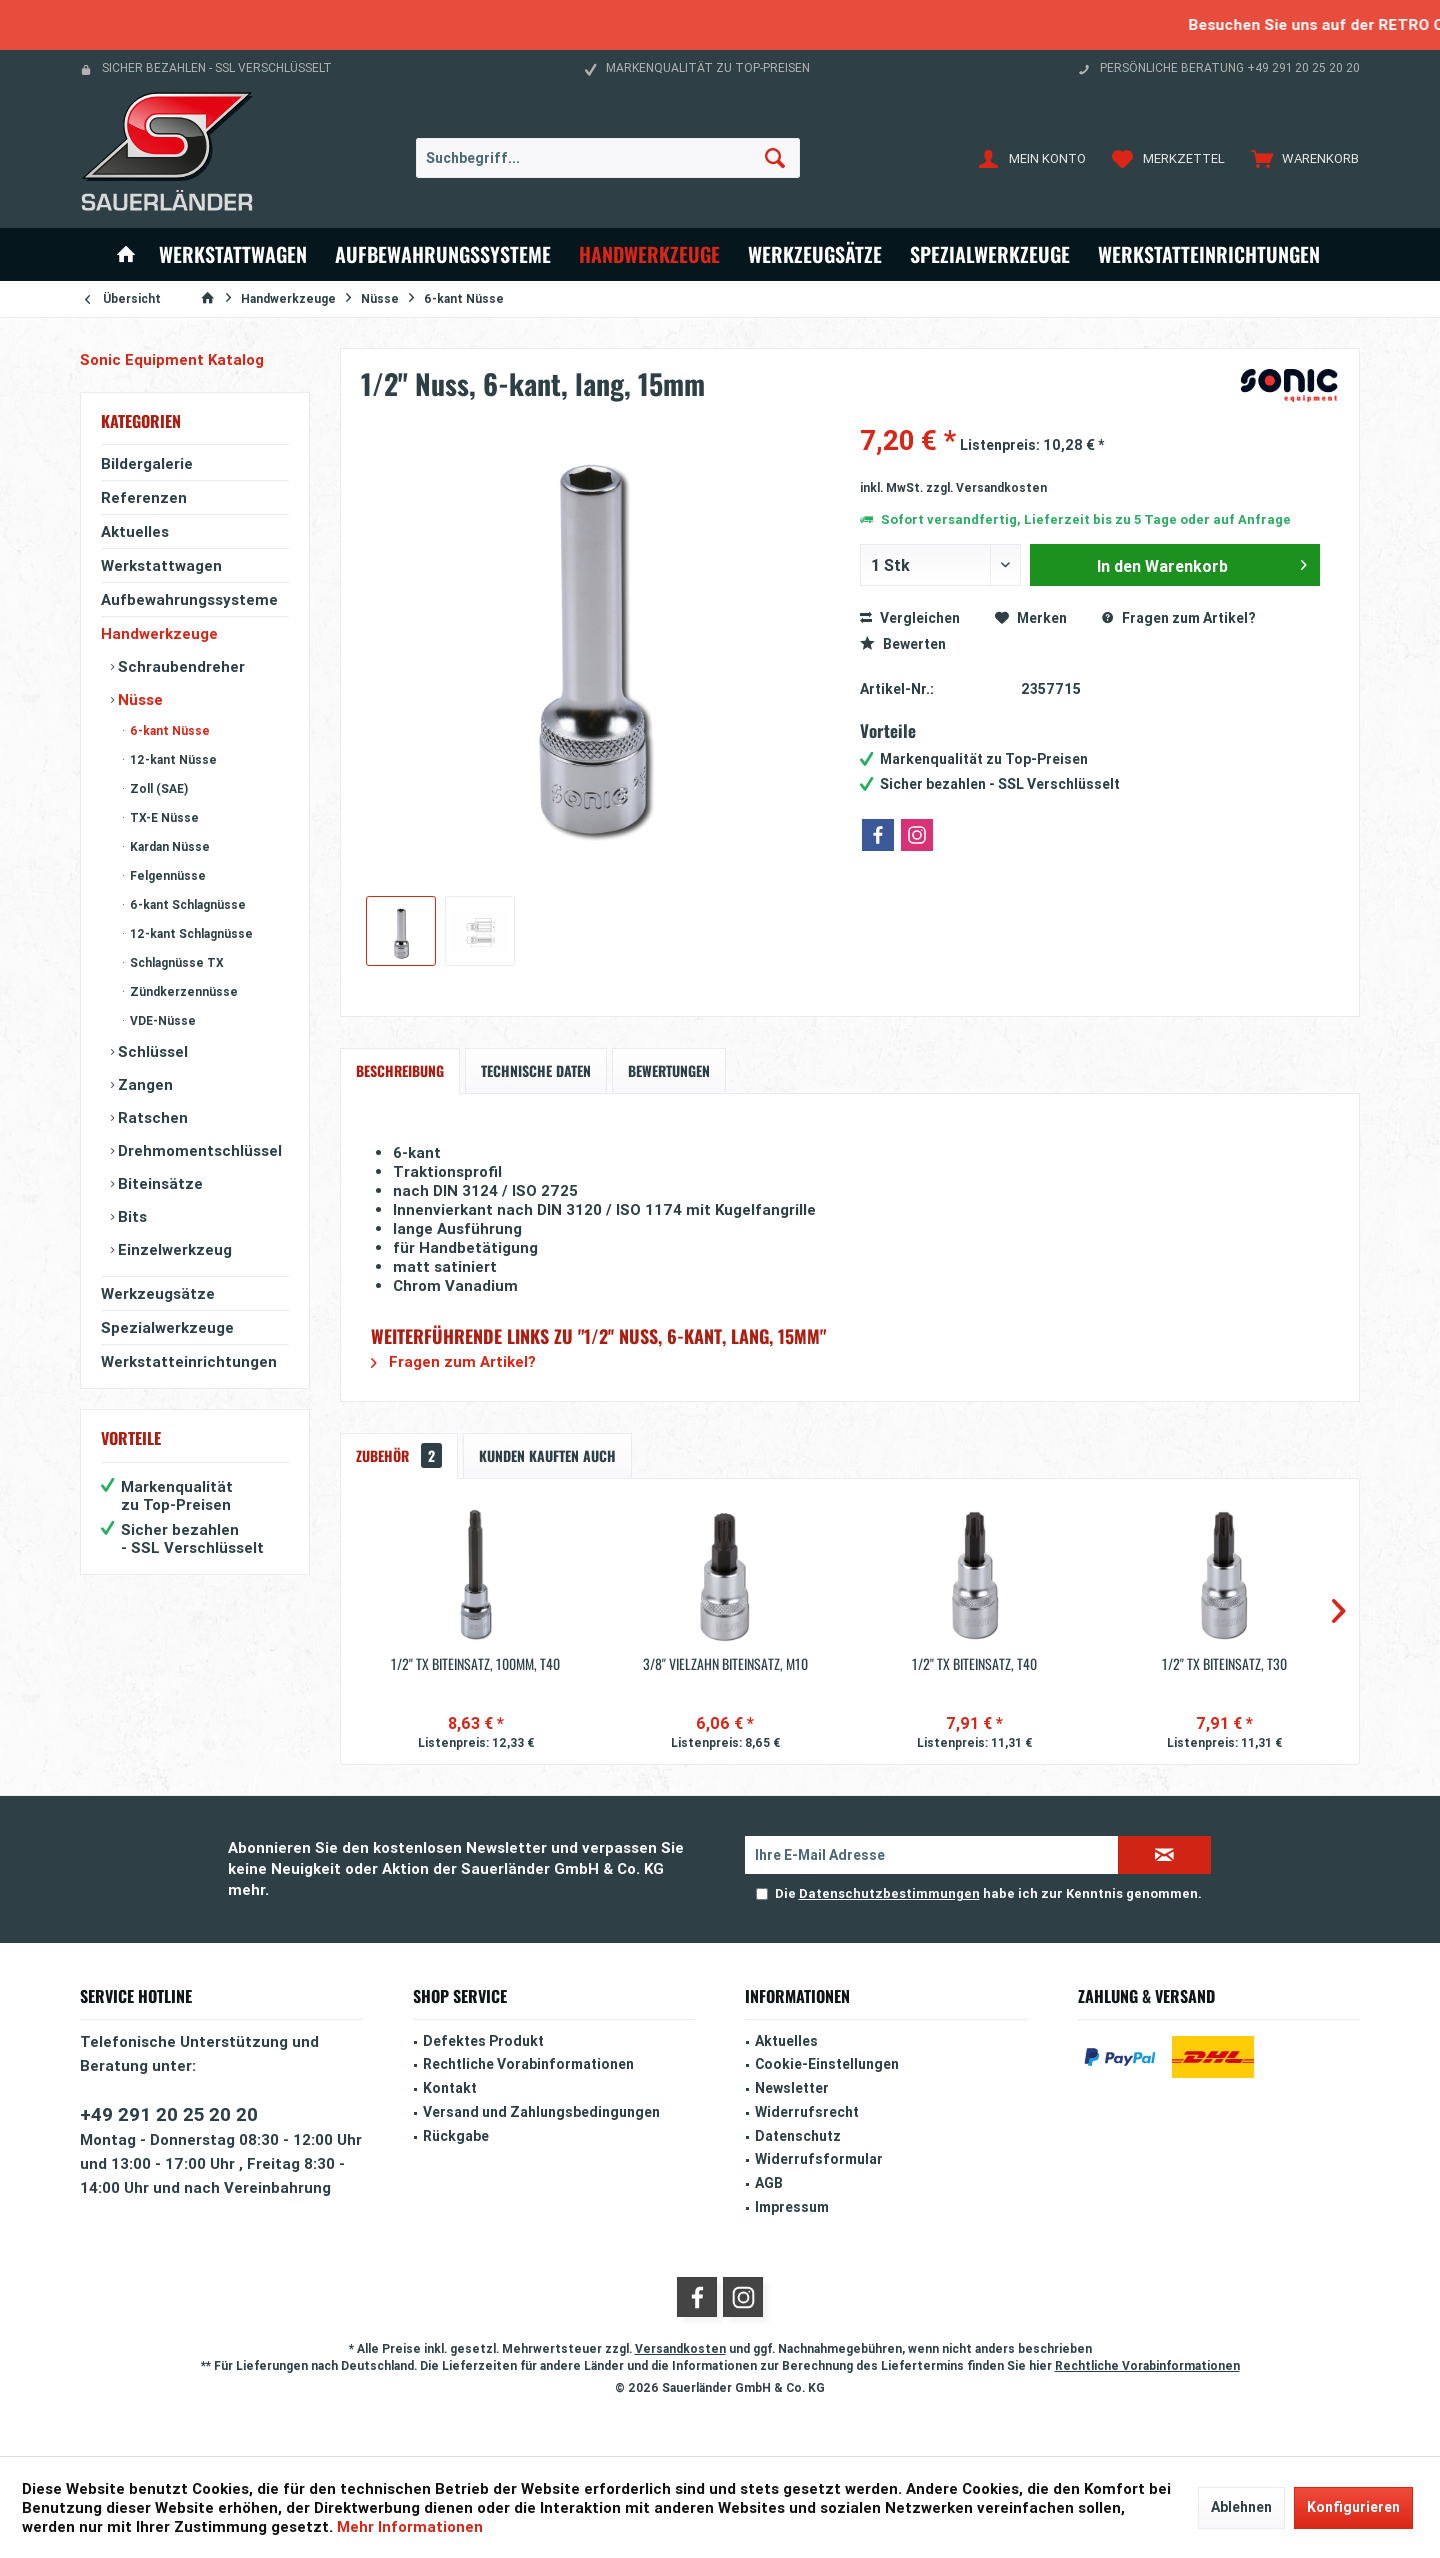  Describe the element at coordinates (130, 1216) in the screenshot. I see `Bits` at that location.